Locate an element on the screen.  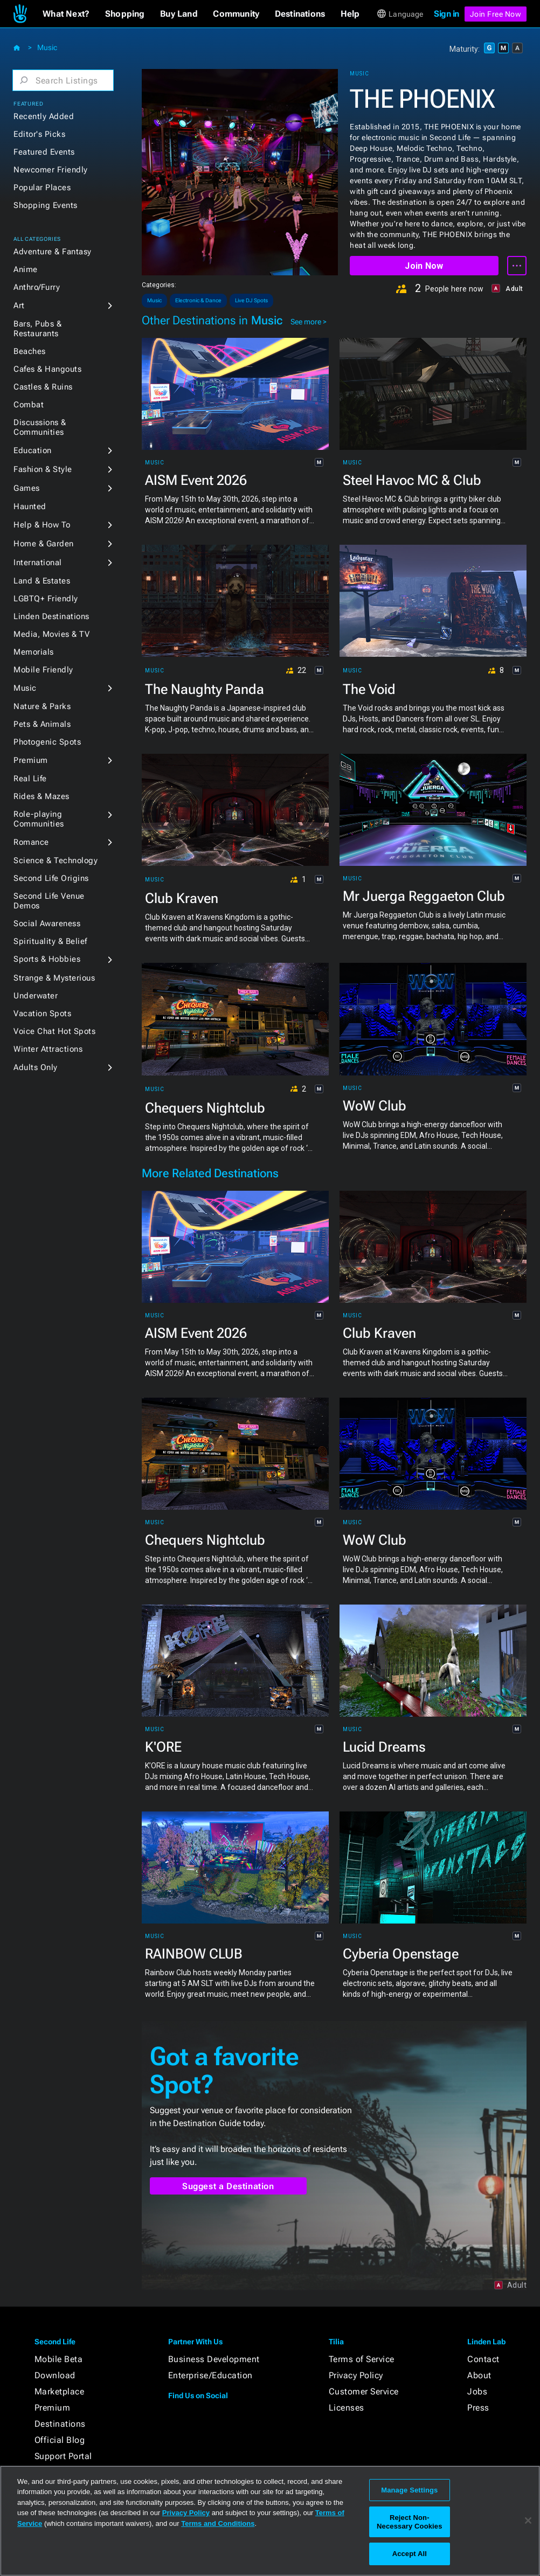
International is located at coordinates (37, 562).